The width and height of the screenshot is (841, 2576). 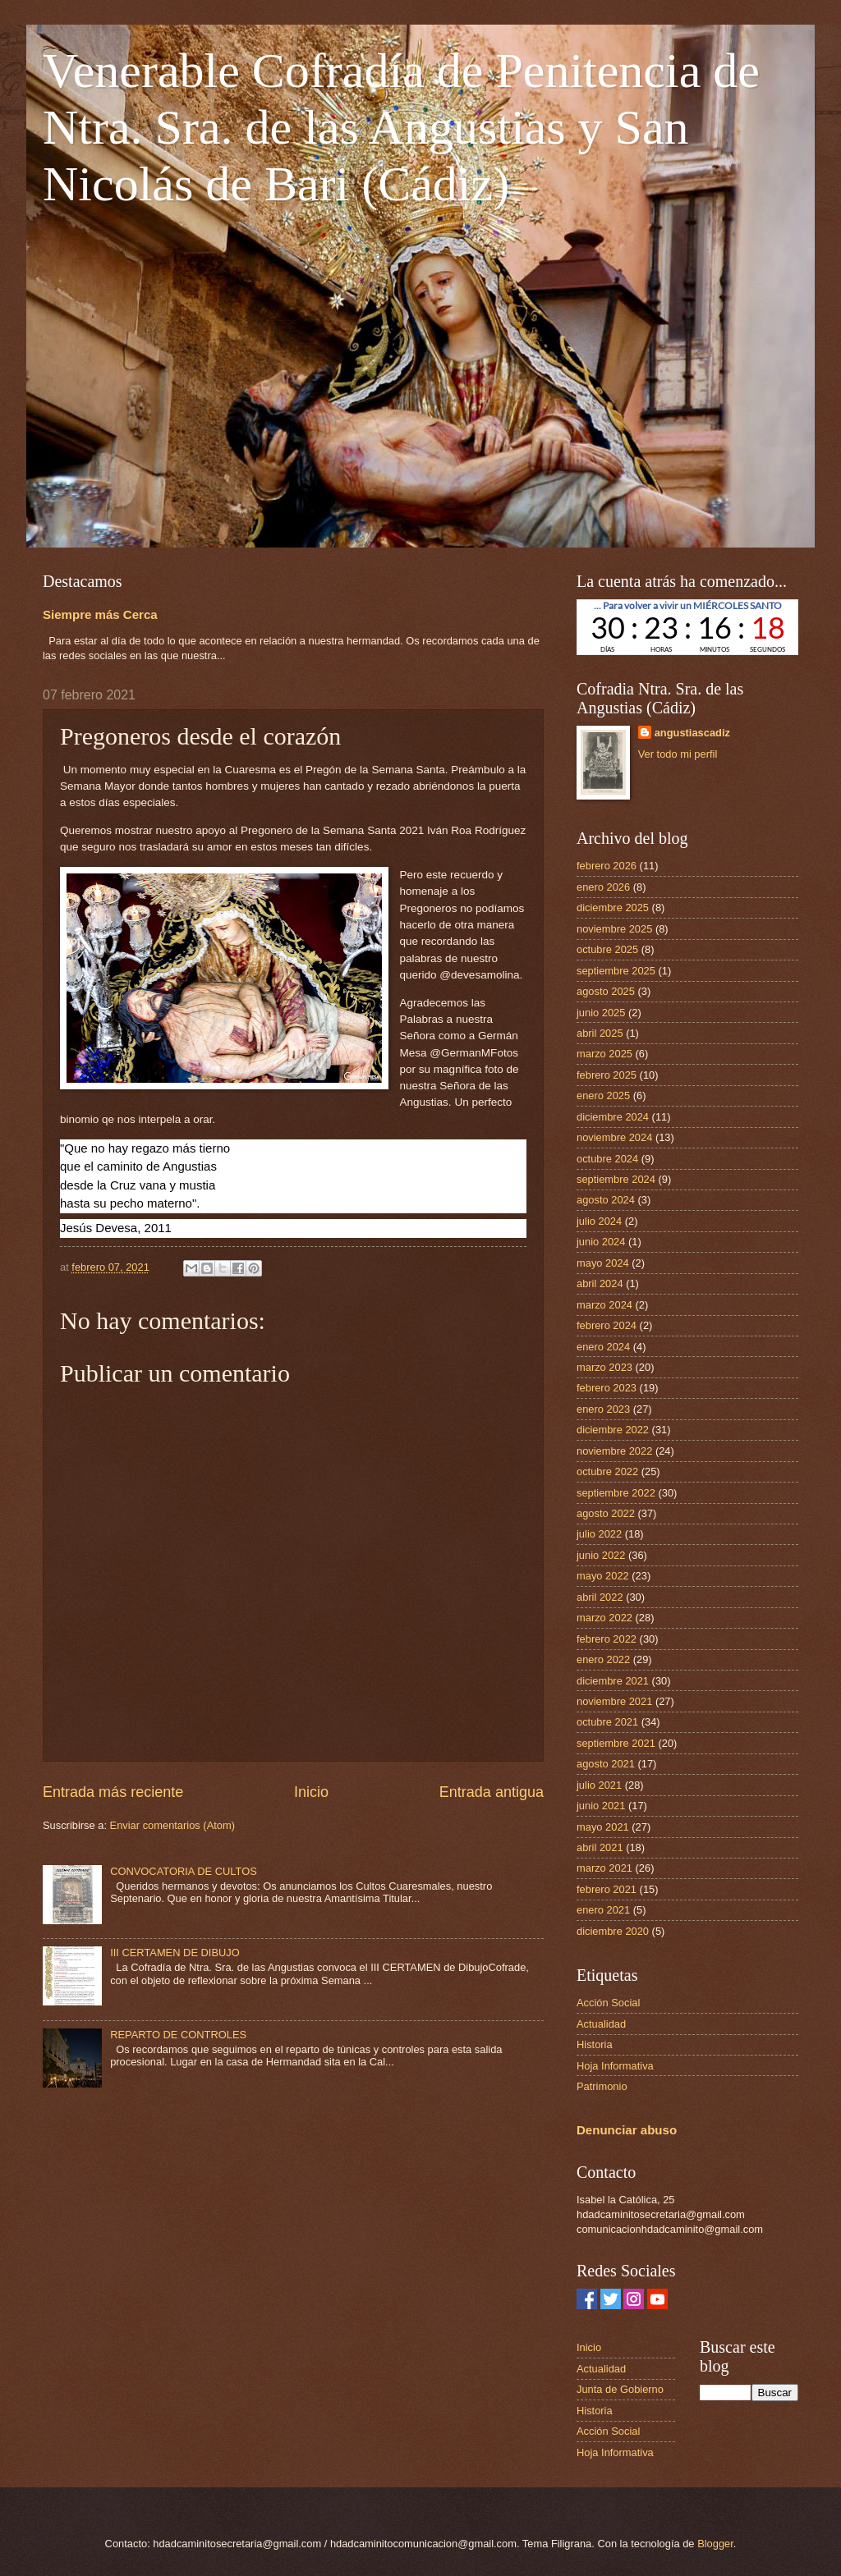 I want to click on marzo 2022, so click(x=604, y=1617).